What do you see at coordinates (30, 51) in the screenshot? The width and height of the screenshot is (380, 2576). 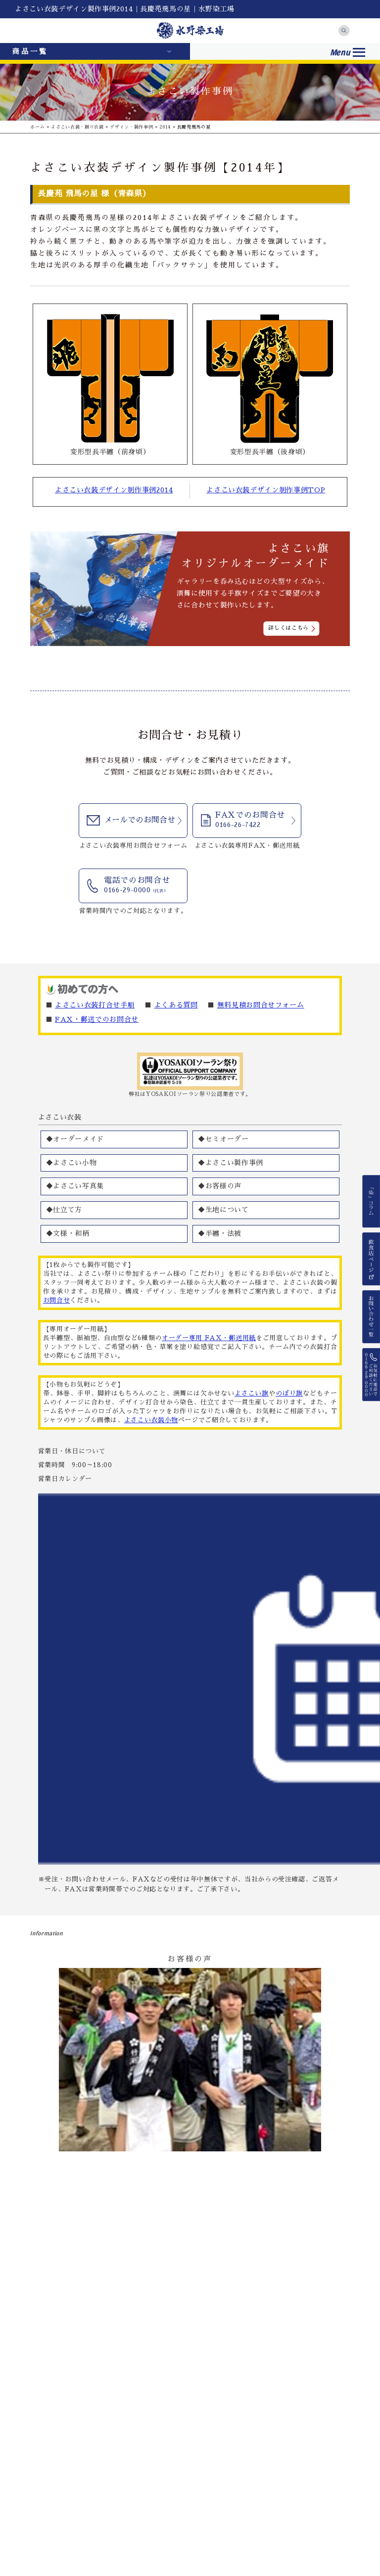 I see `商品一覧` at bounding box center [30, 51].